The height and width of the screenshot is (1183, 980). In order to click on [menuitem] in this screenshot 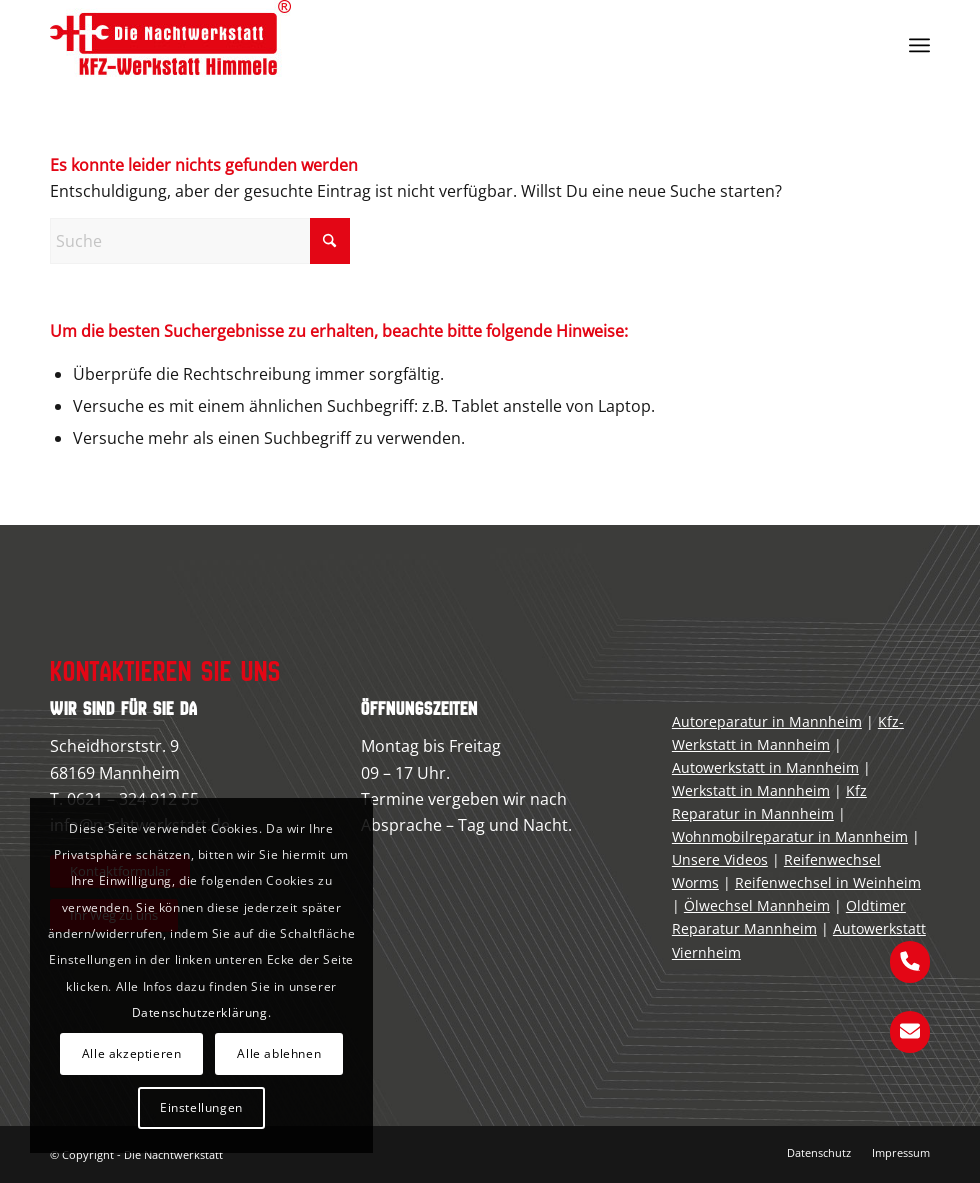, I will do `click(919, 45)`.